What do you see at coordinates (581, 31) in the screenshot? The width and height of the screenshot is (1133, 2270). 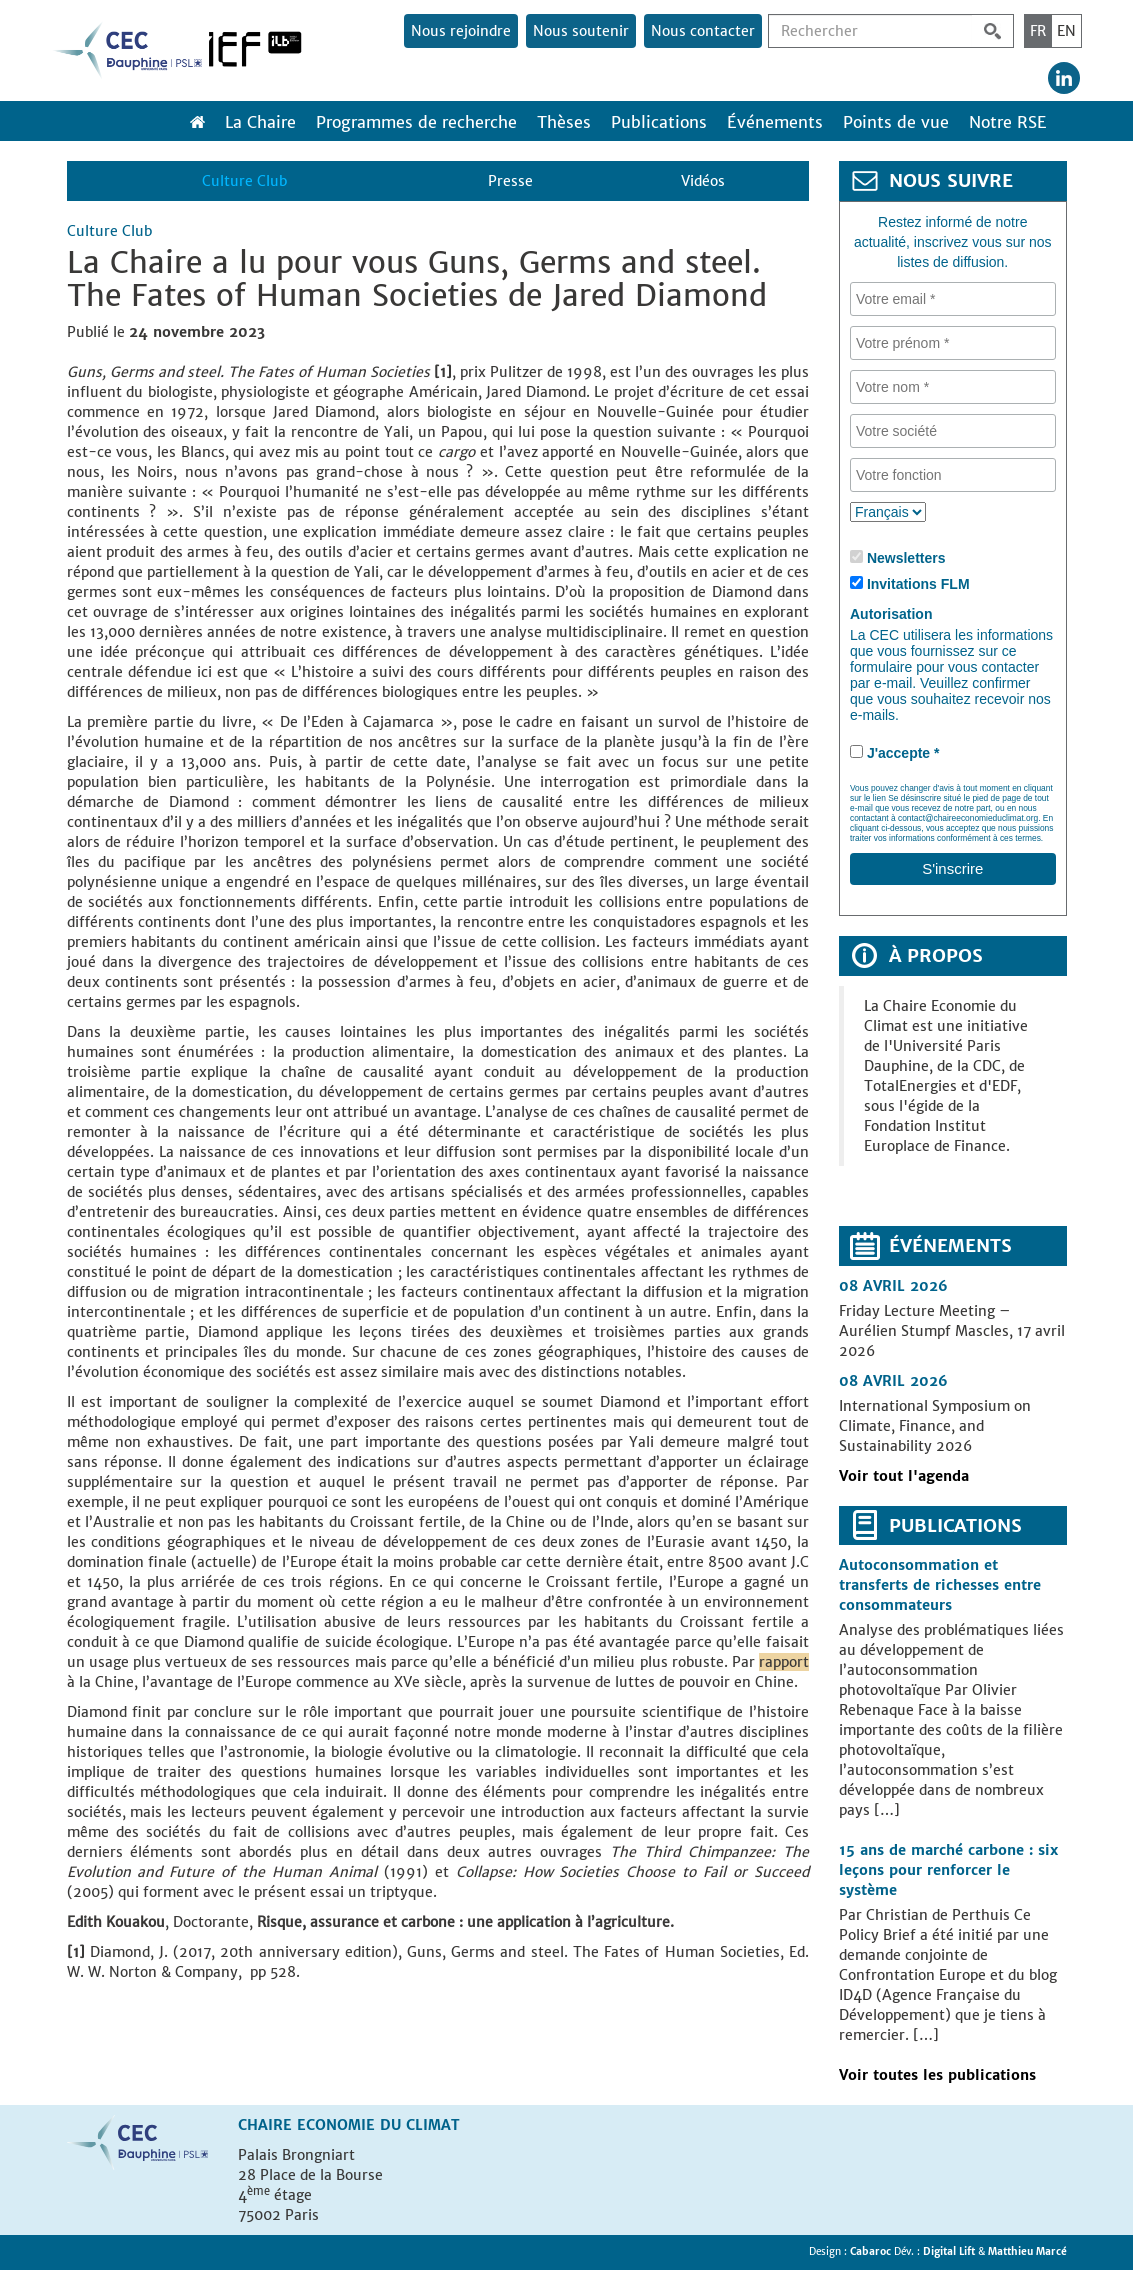 I see `Nous soutenir` at bounding box center [581, 31].